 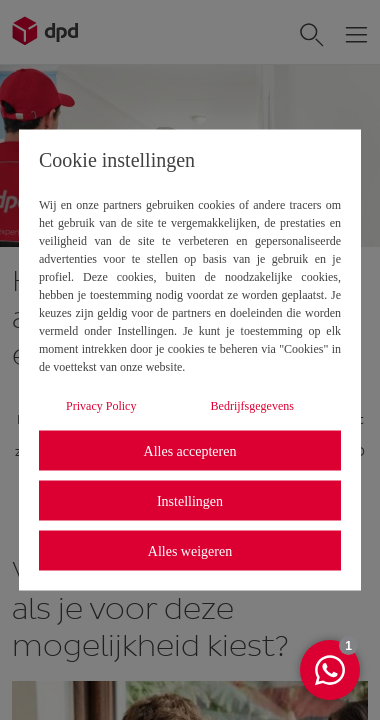 I want to click on Instellingen, so click(x=190, y=500).